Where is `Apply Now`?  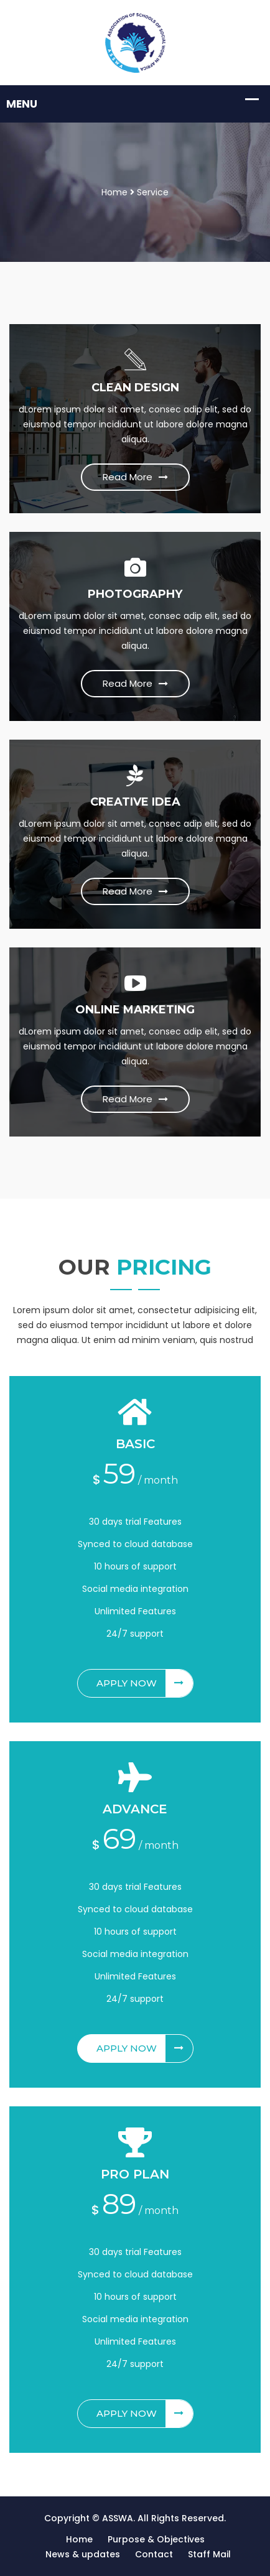 Apply Now is located at coordinates (144, 1683).